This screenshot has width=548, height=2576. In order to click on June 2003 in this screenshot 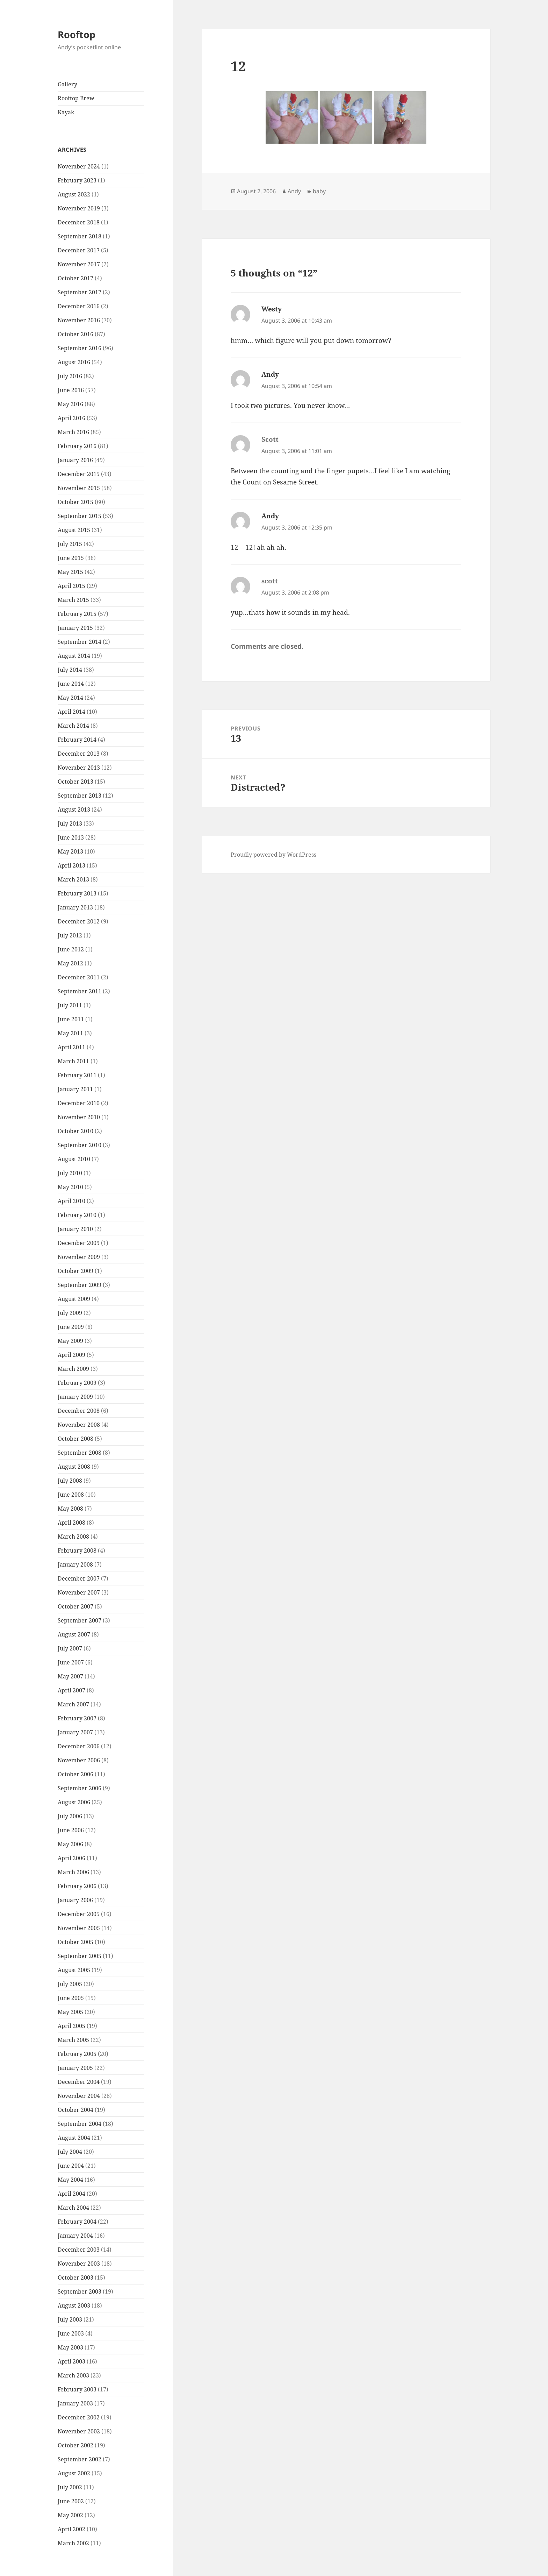, I will do `click(71, 2333)`.